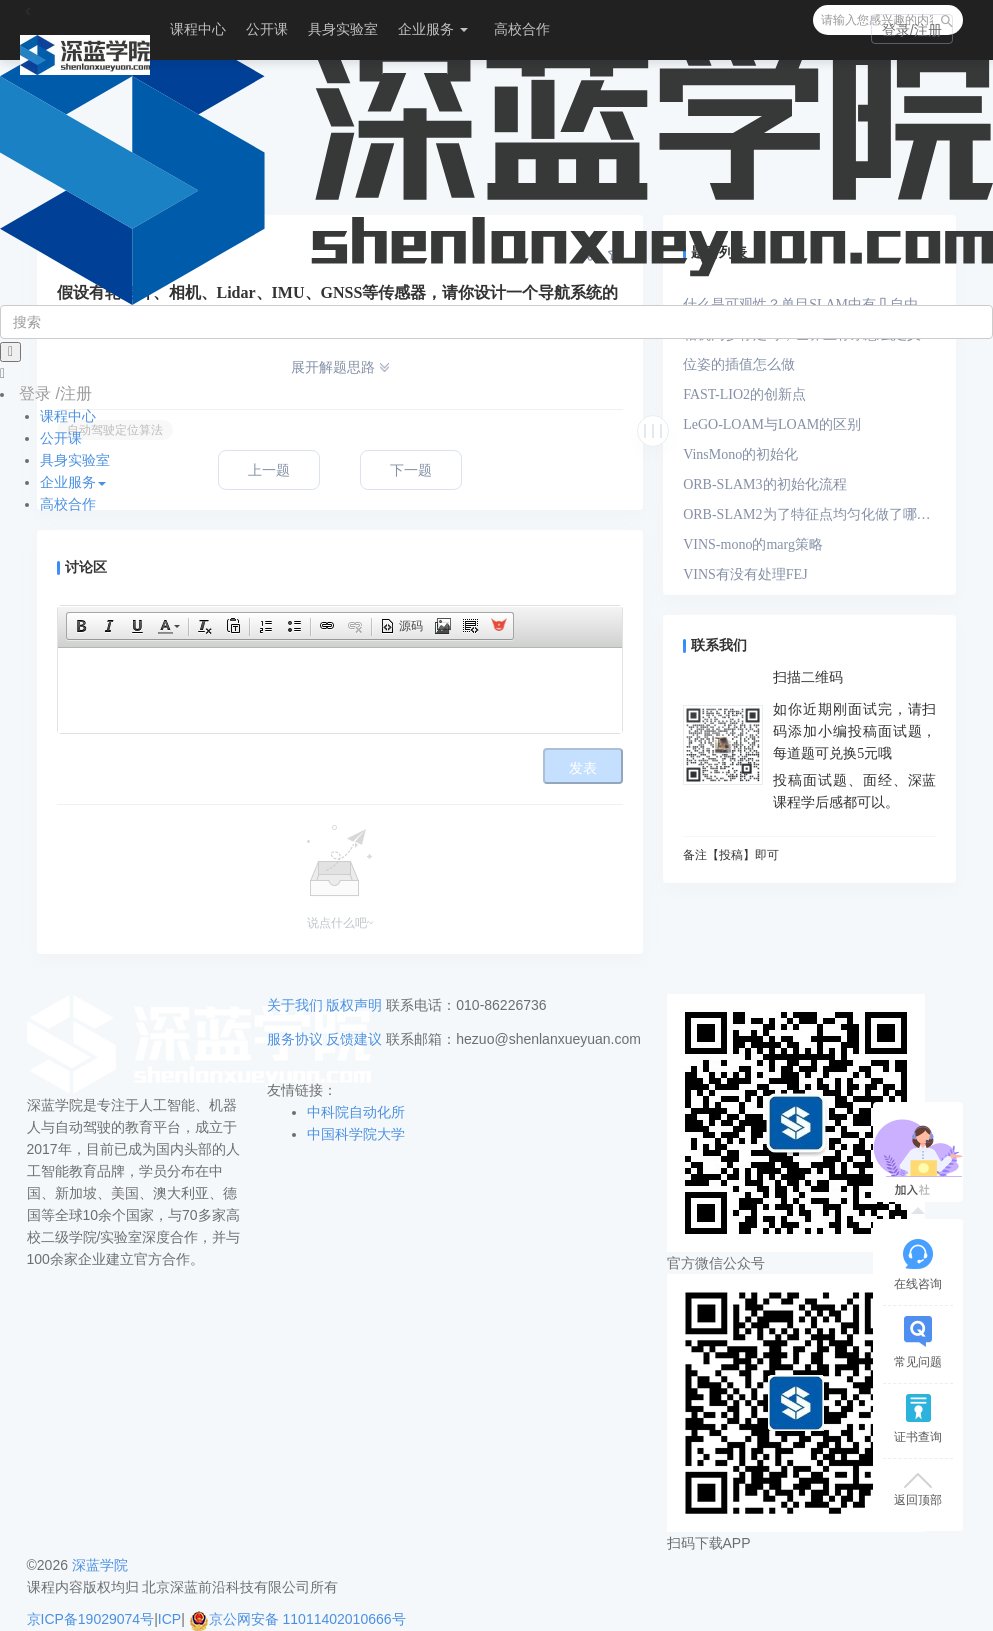  Describe the element at coordinates (295, 1005) in the screenshot. I see `关于我们` at that location.